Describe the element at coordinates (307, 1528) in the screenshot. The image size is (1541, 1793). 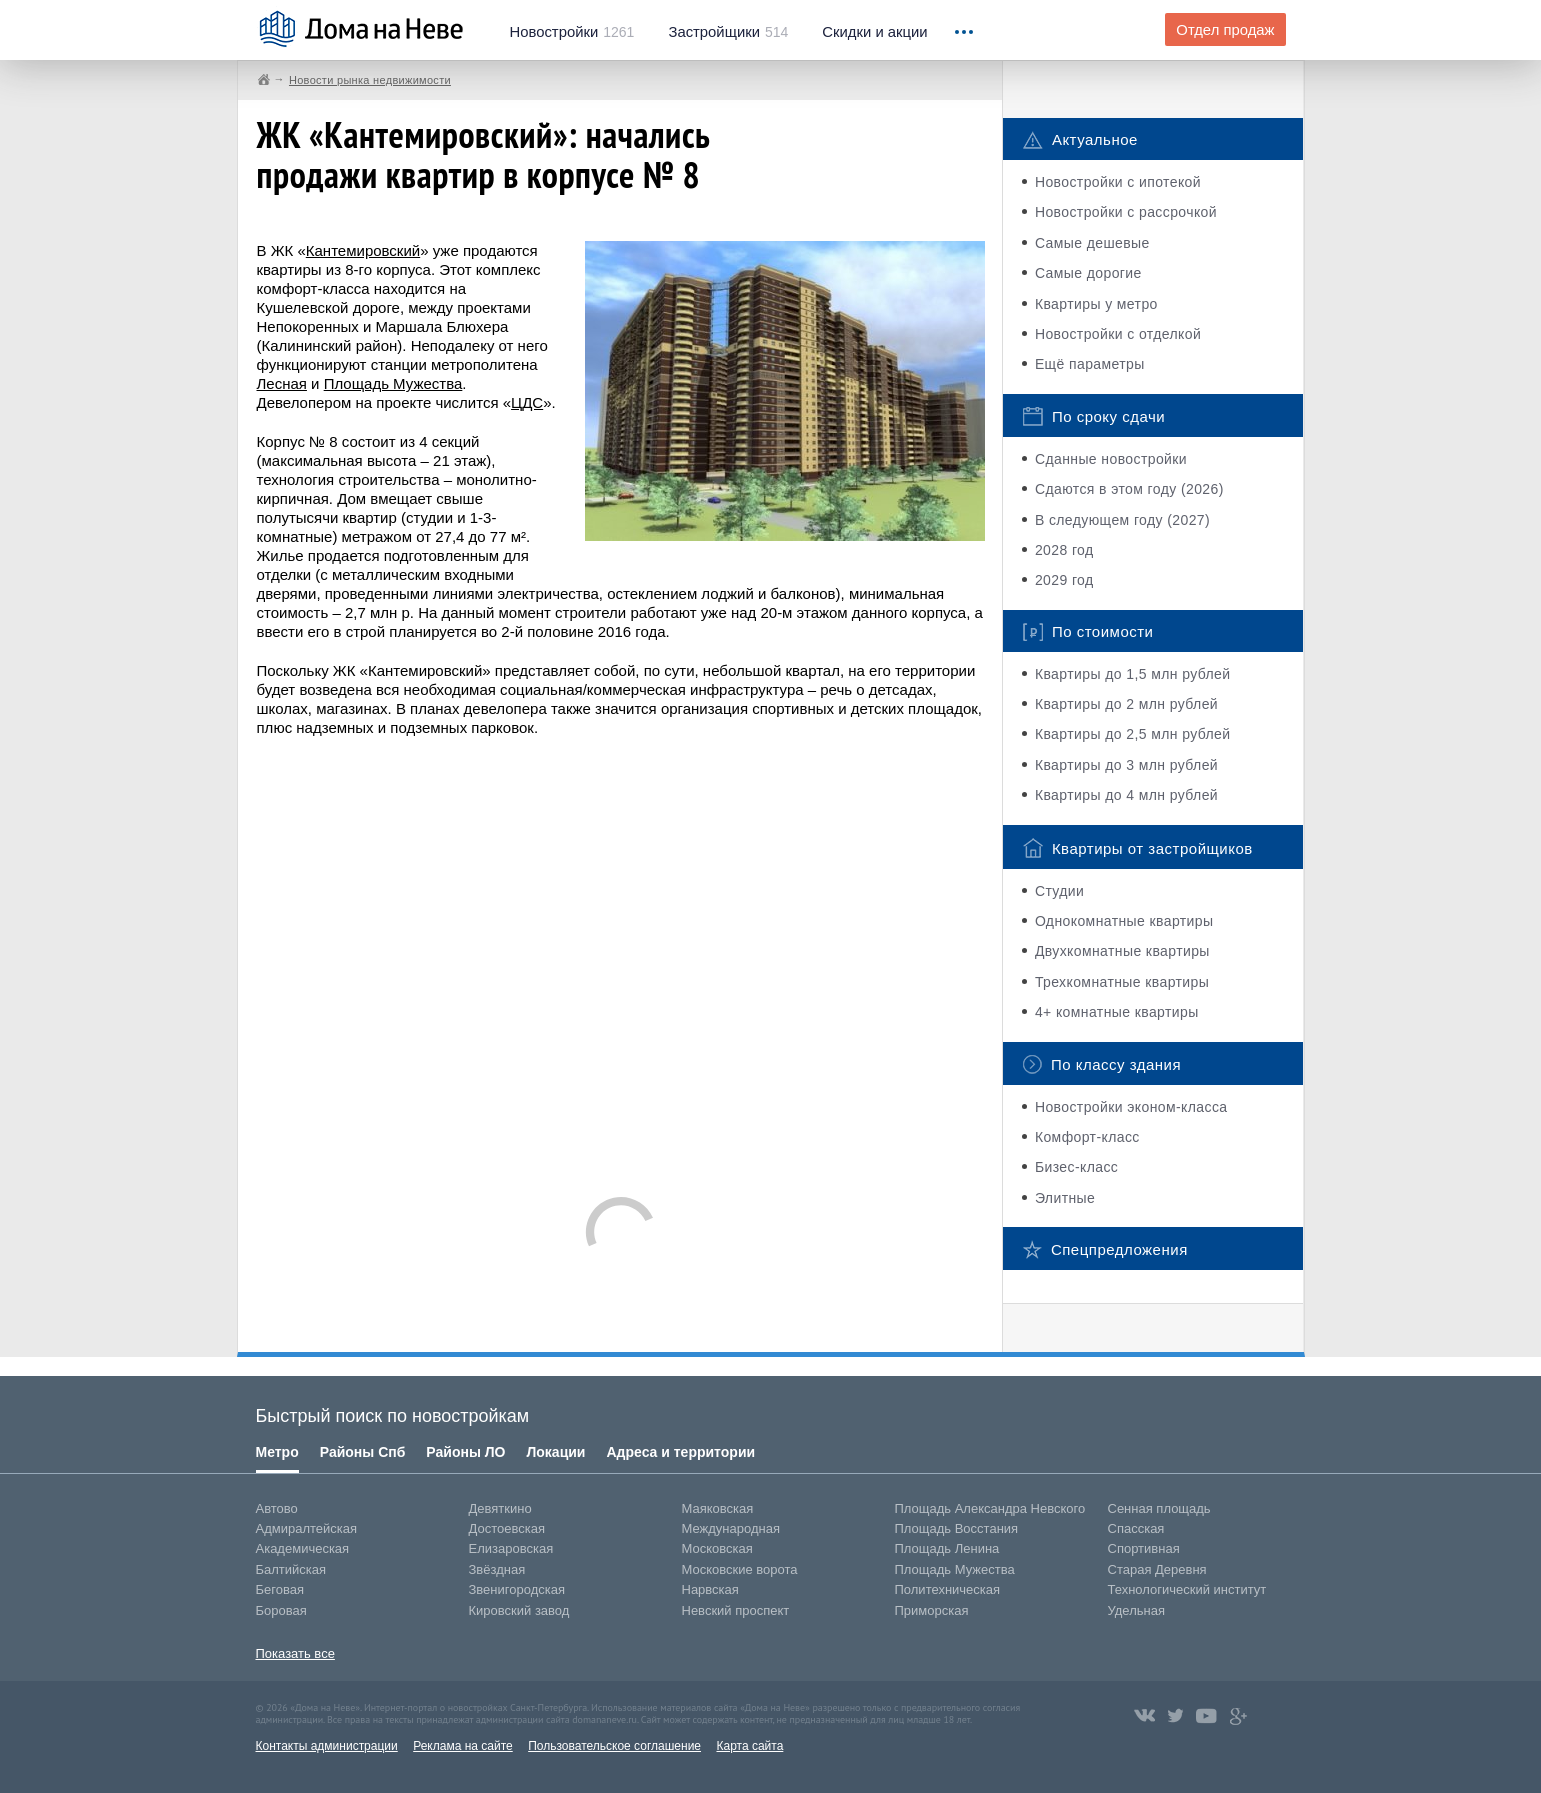
I see `Адмиралтейская` at that location.